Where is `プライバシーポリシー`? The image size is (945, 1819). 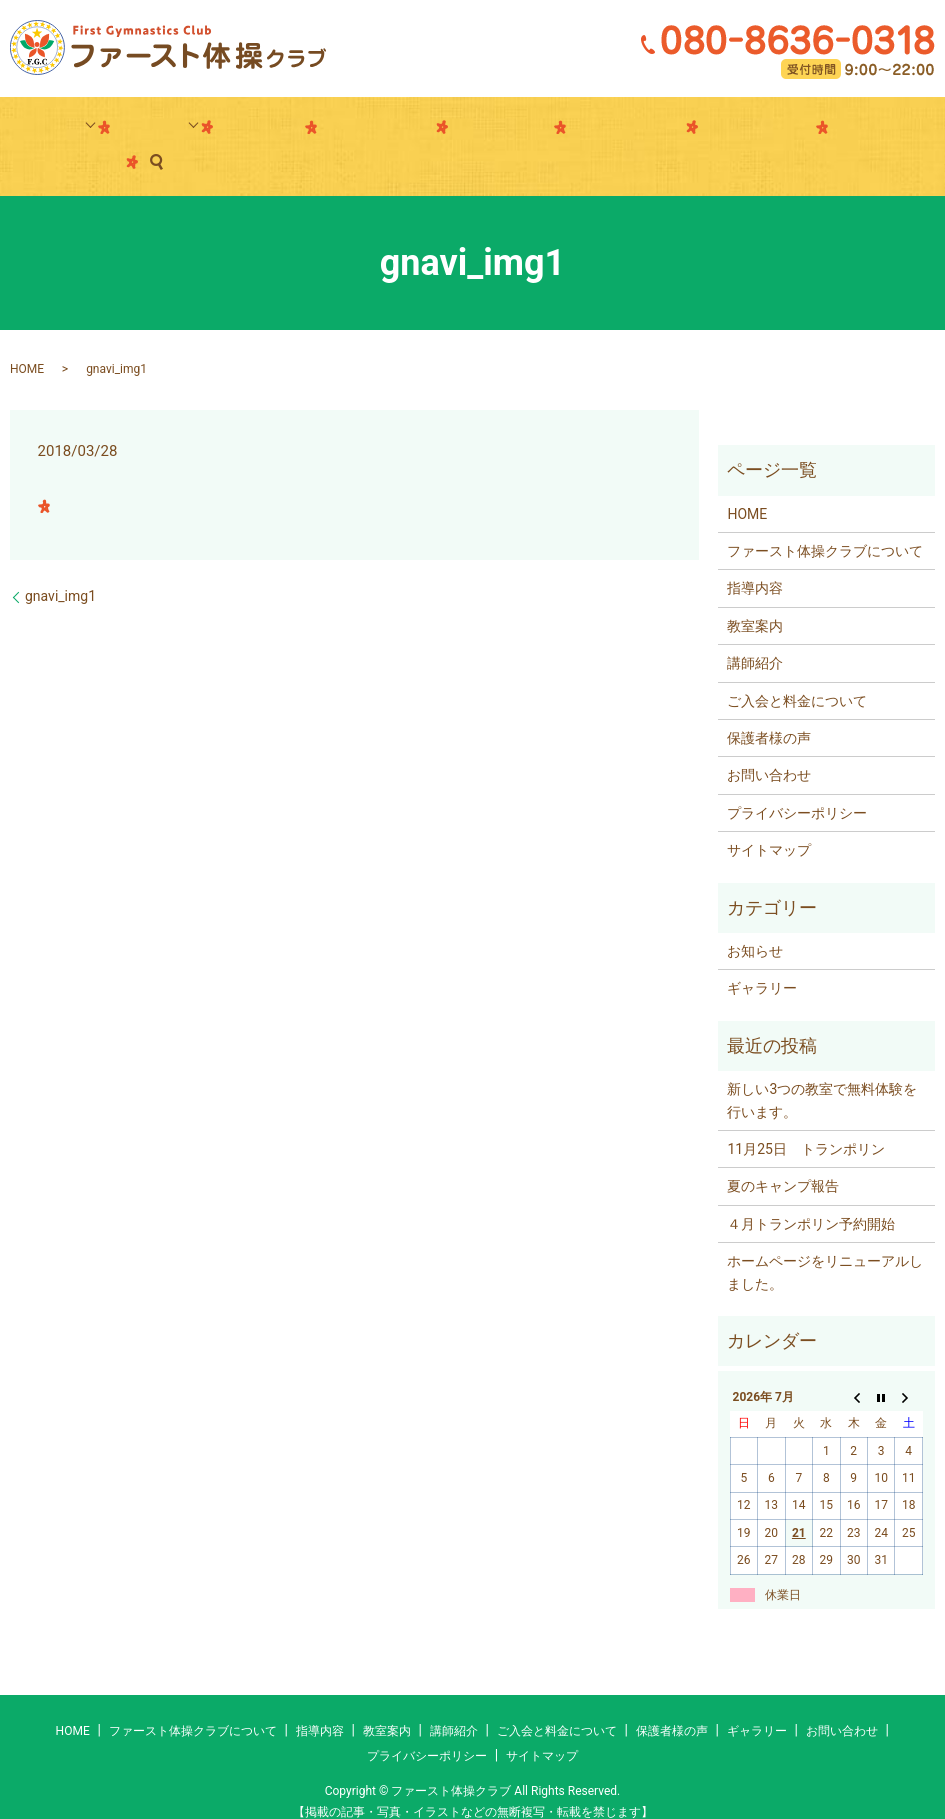
プライバシーポリシー is located at coordinates (797, 782).